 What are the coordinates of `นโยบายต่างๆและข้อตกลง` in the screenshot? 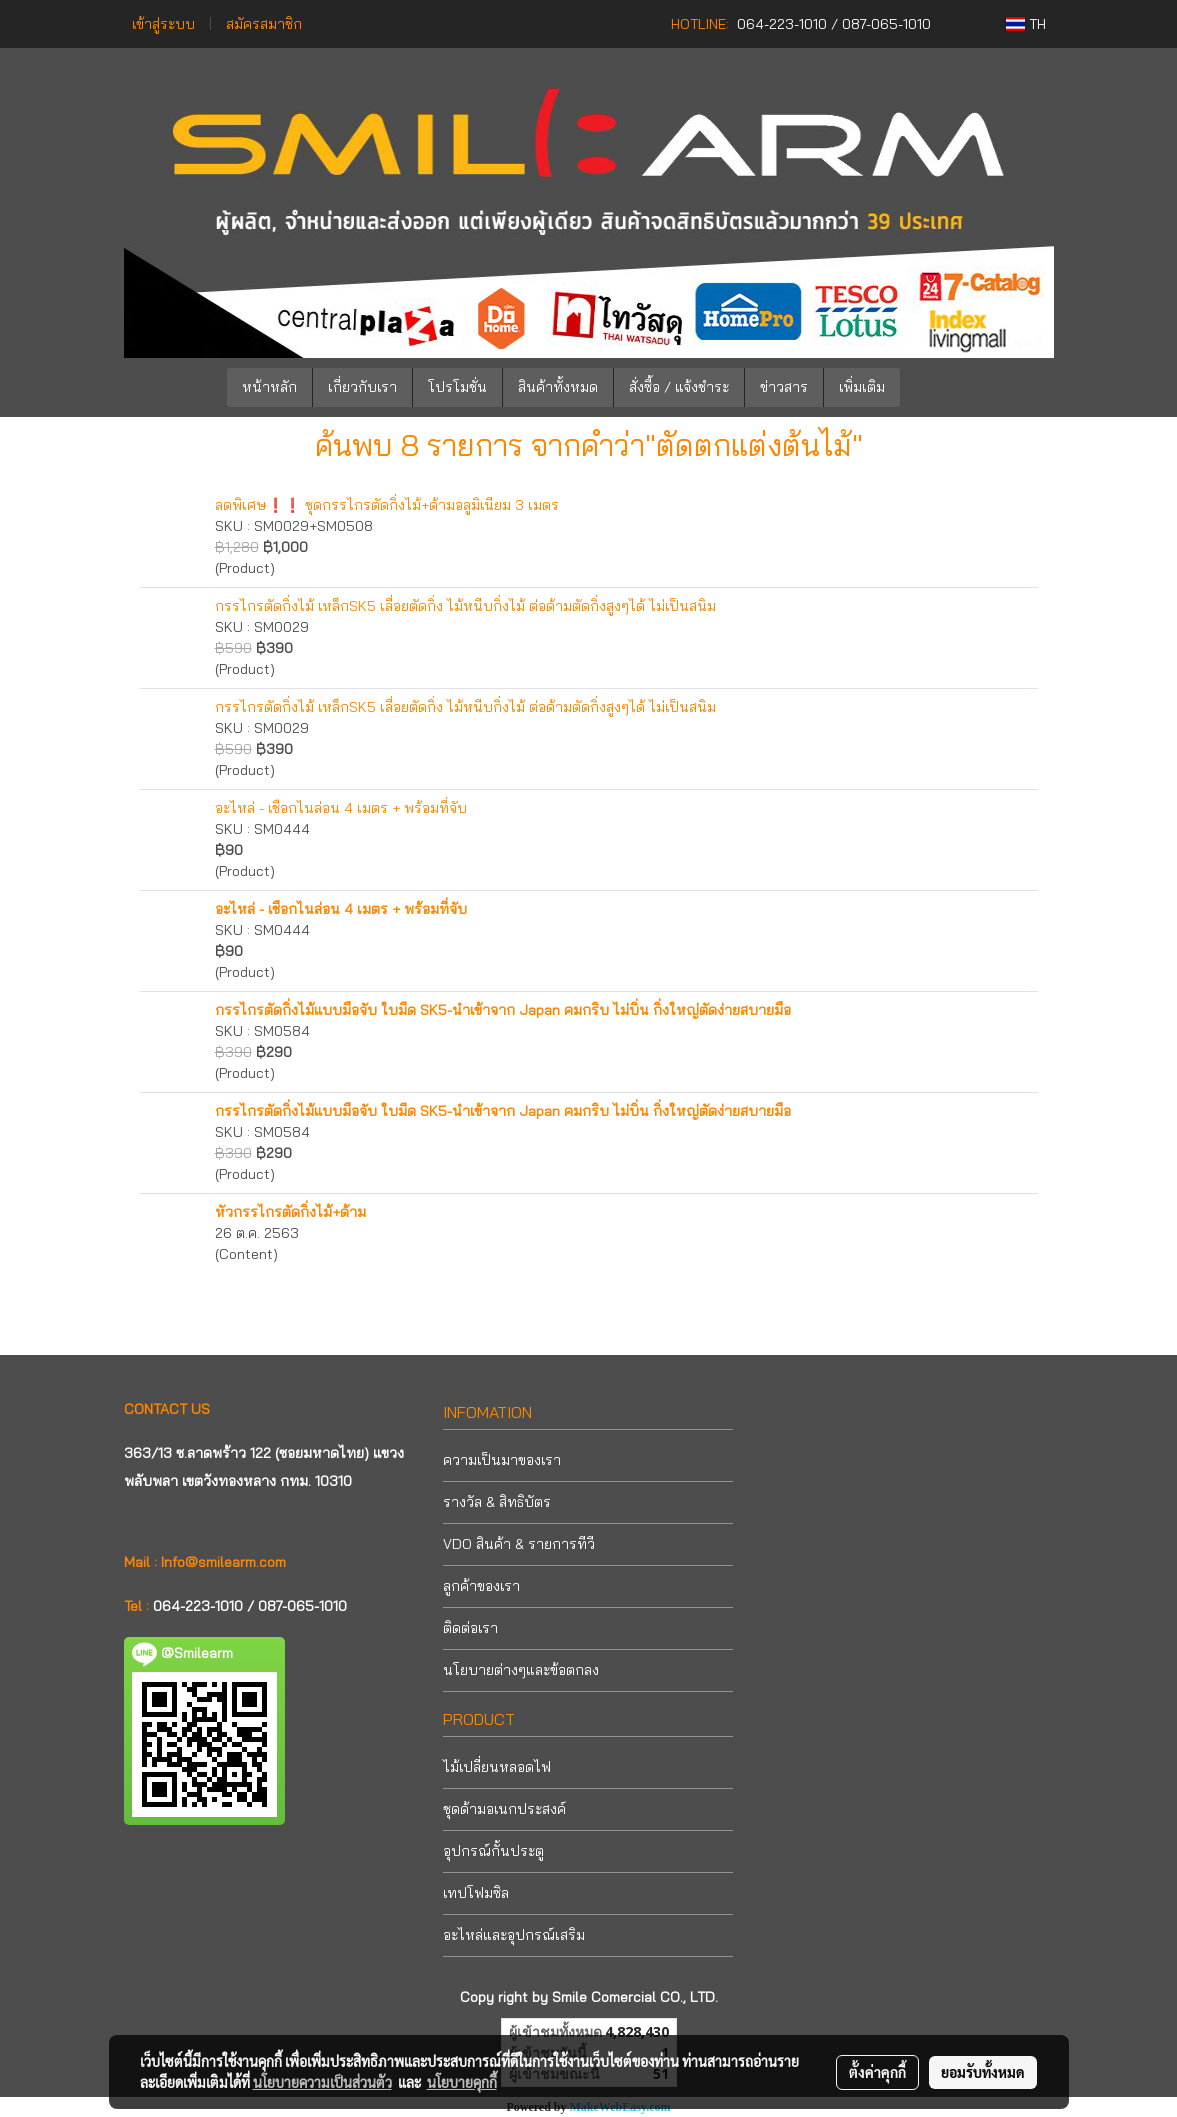 It's located at (521, 1670).